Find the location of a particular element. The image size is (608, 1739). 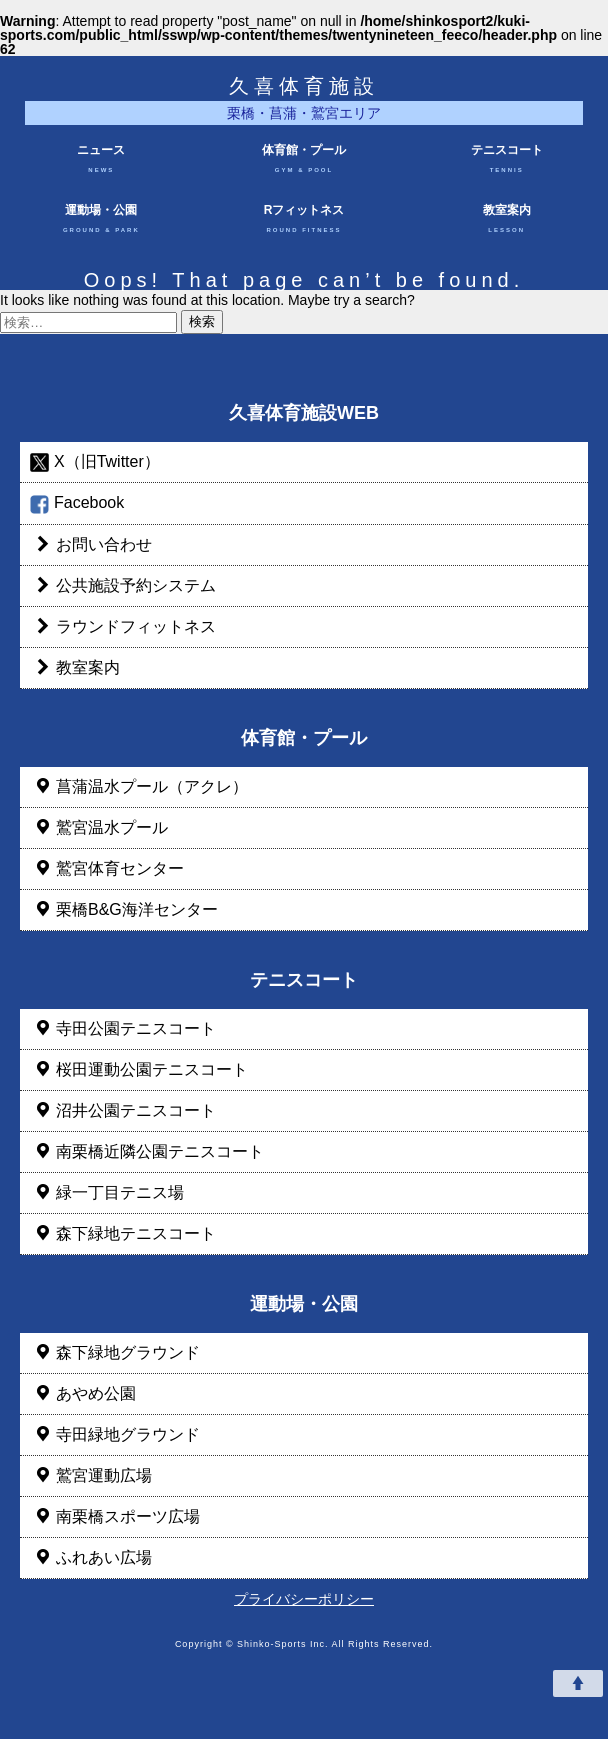

Facebook is located at coordinates (77, 503).